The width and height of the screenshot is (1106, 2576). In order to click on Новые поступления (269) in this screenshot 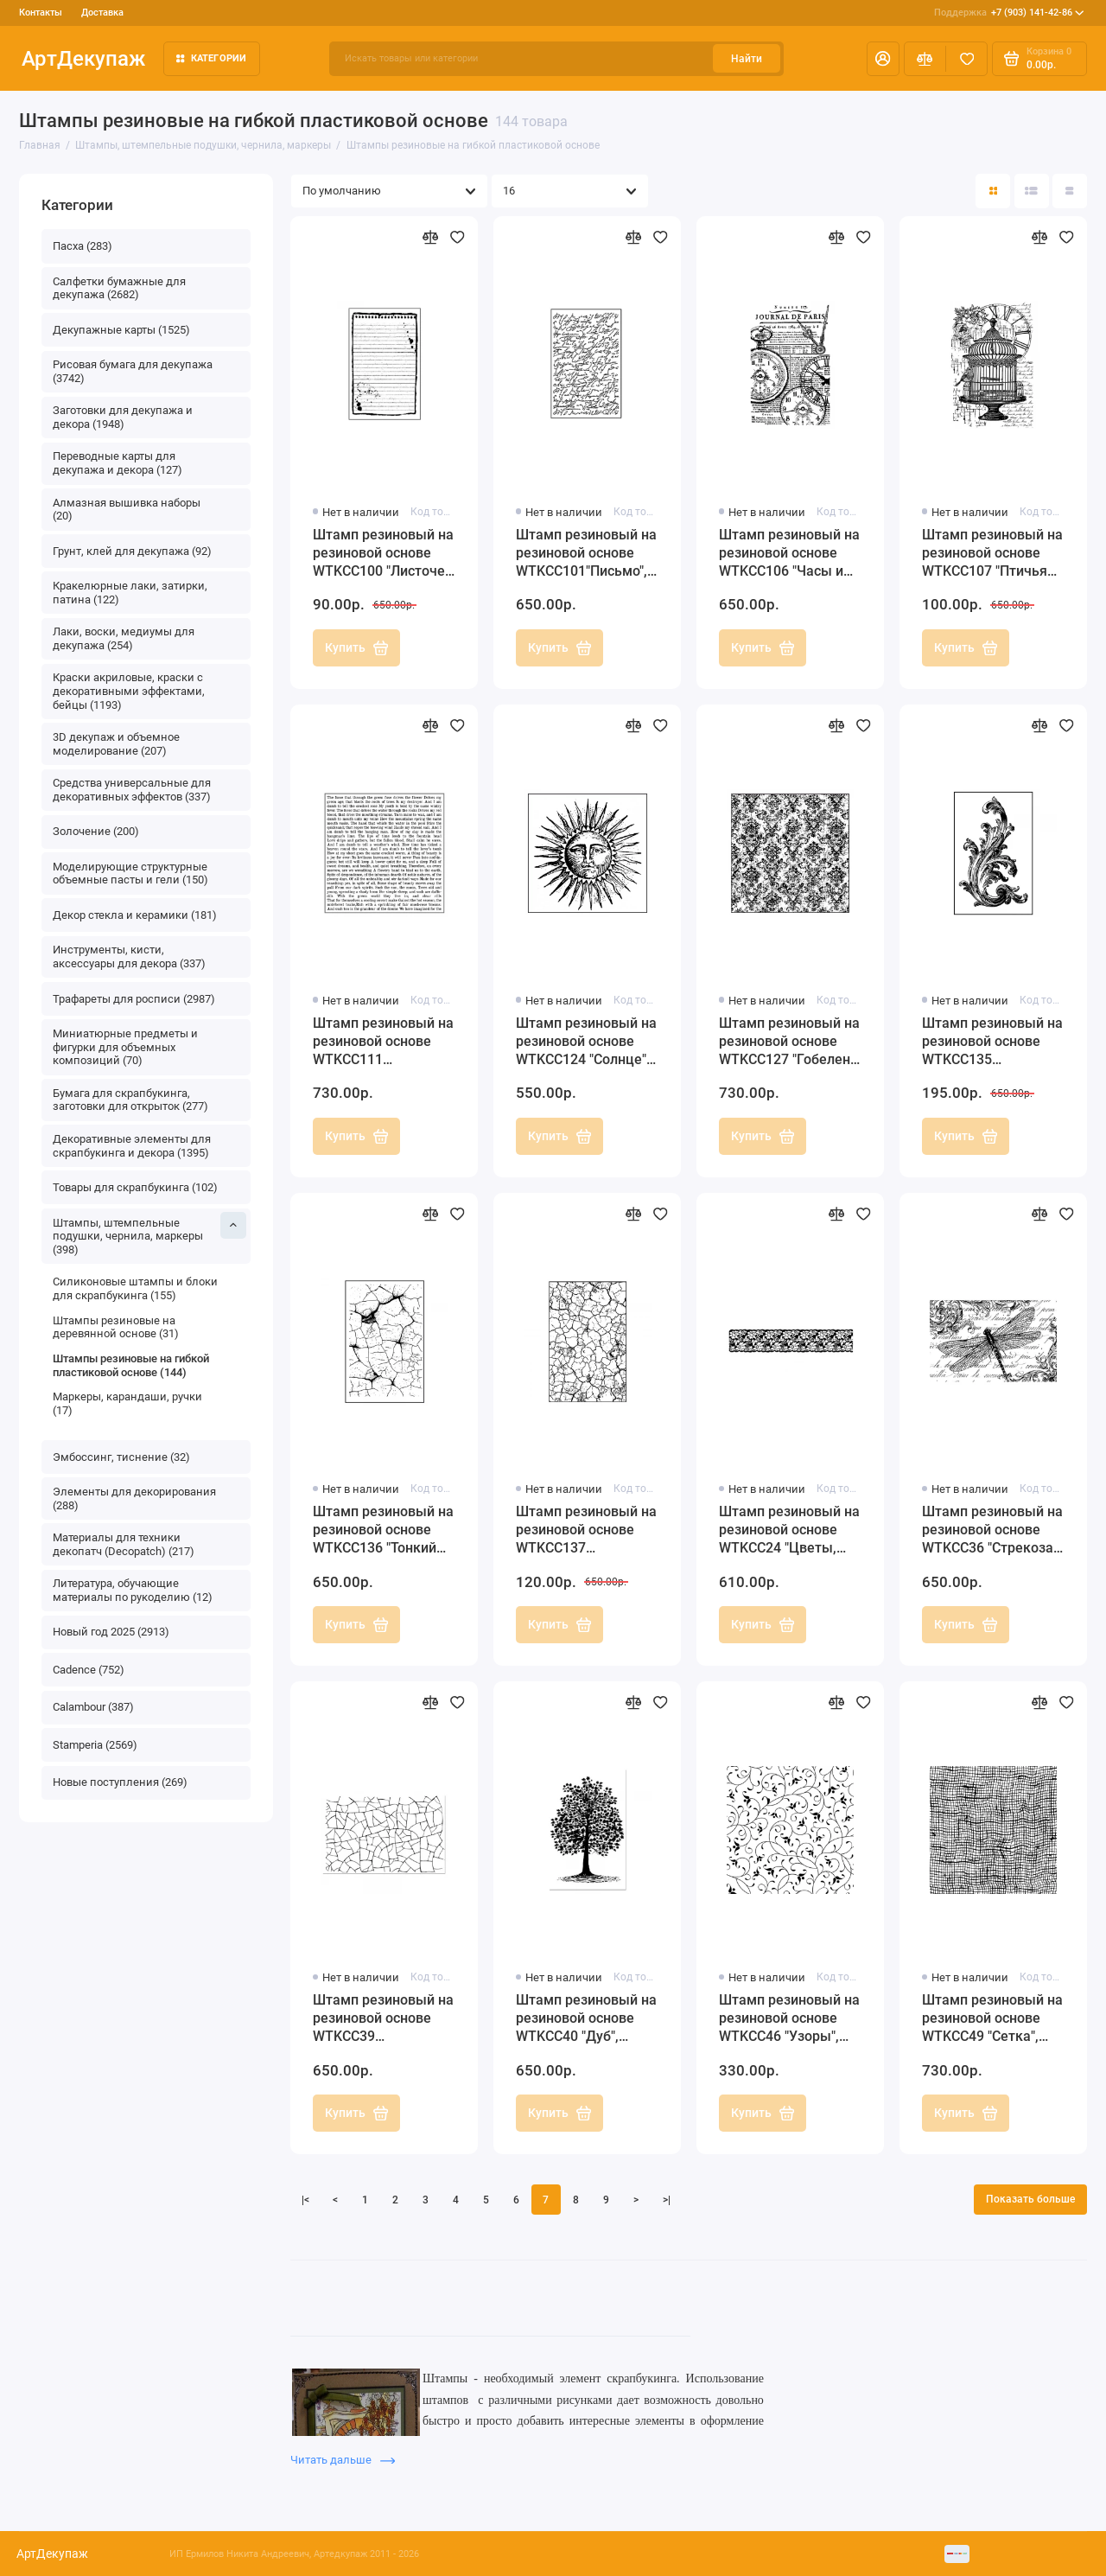, I will do `click(120, 1782)`.